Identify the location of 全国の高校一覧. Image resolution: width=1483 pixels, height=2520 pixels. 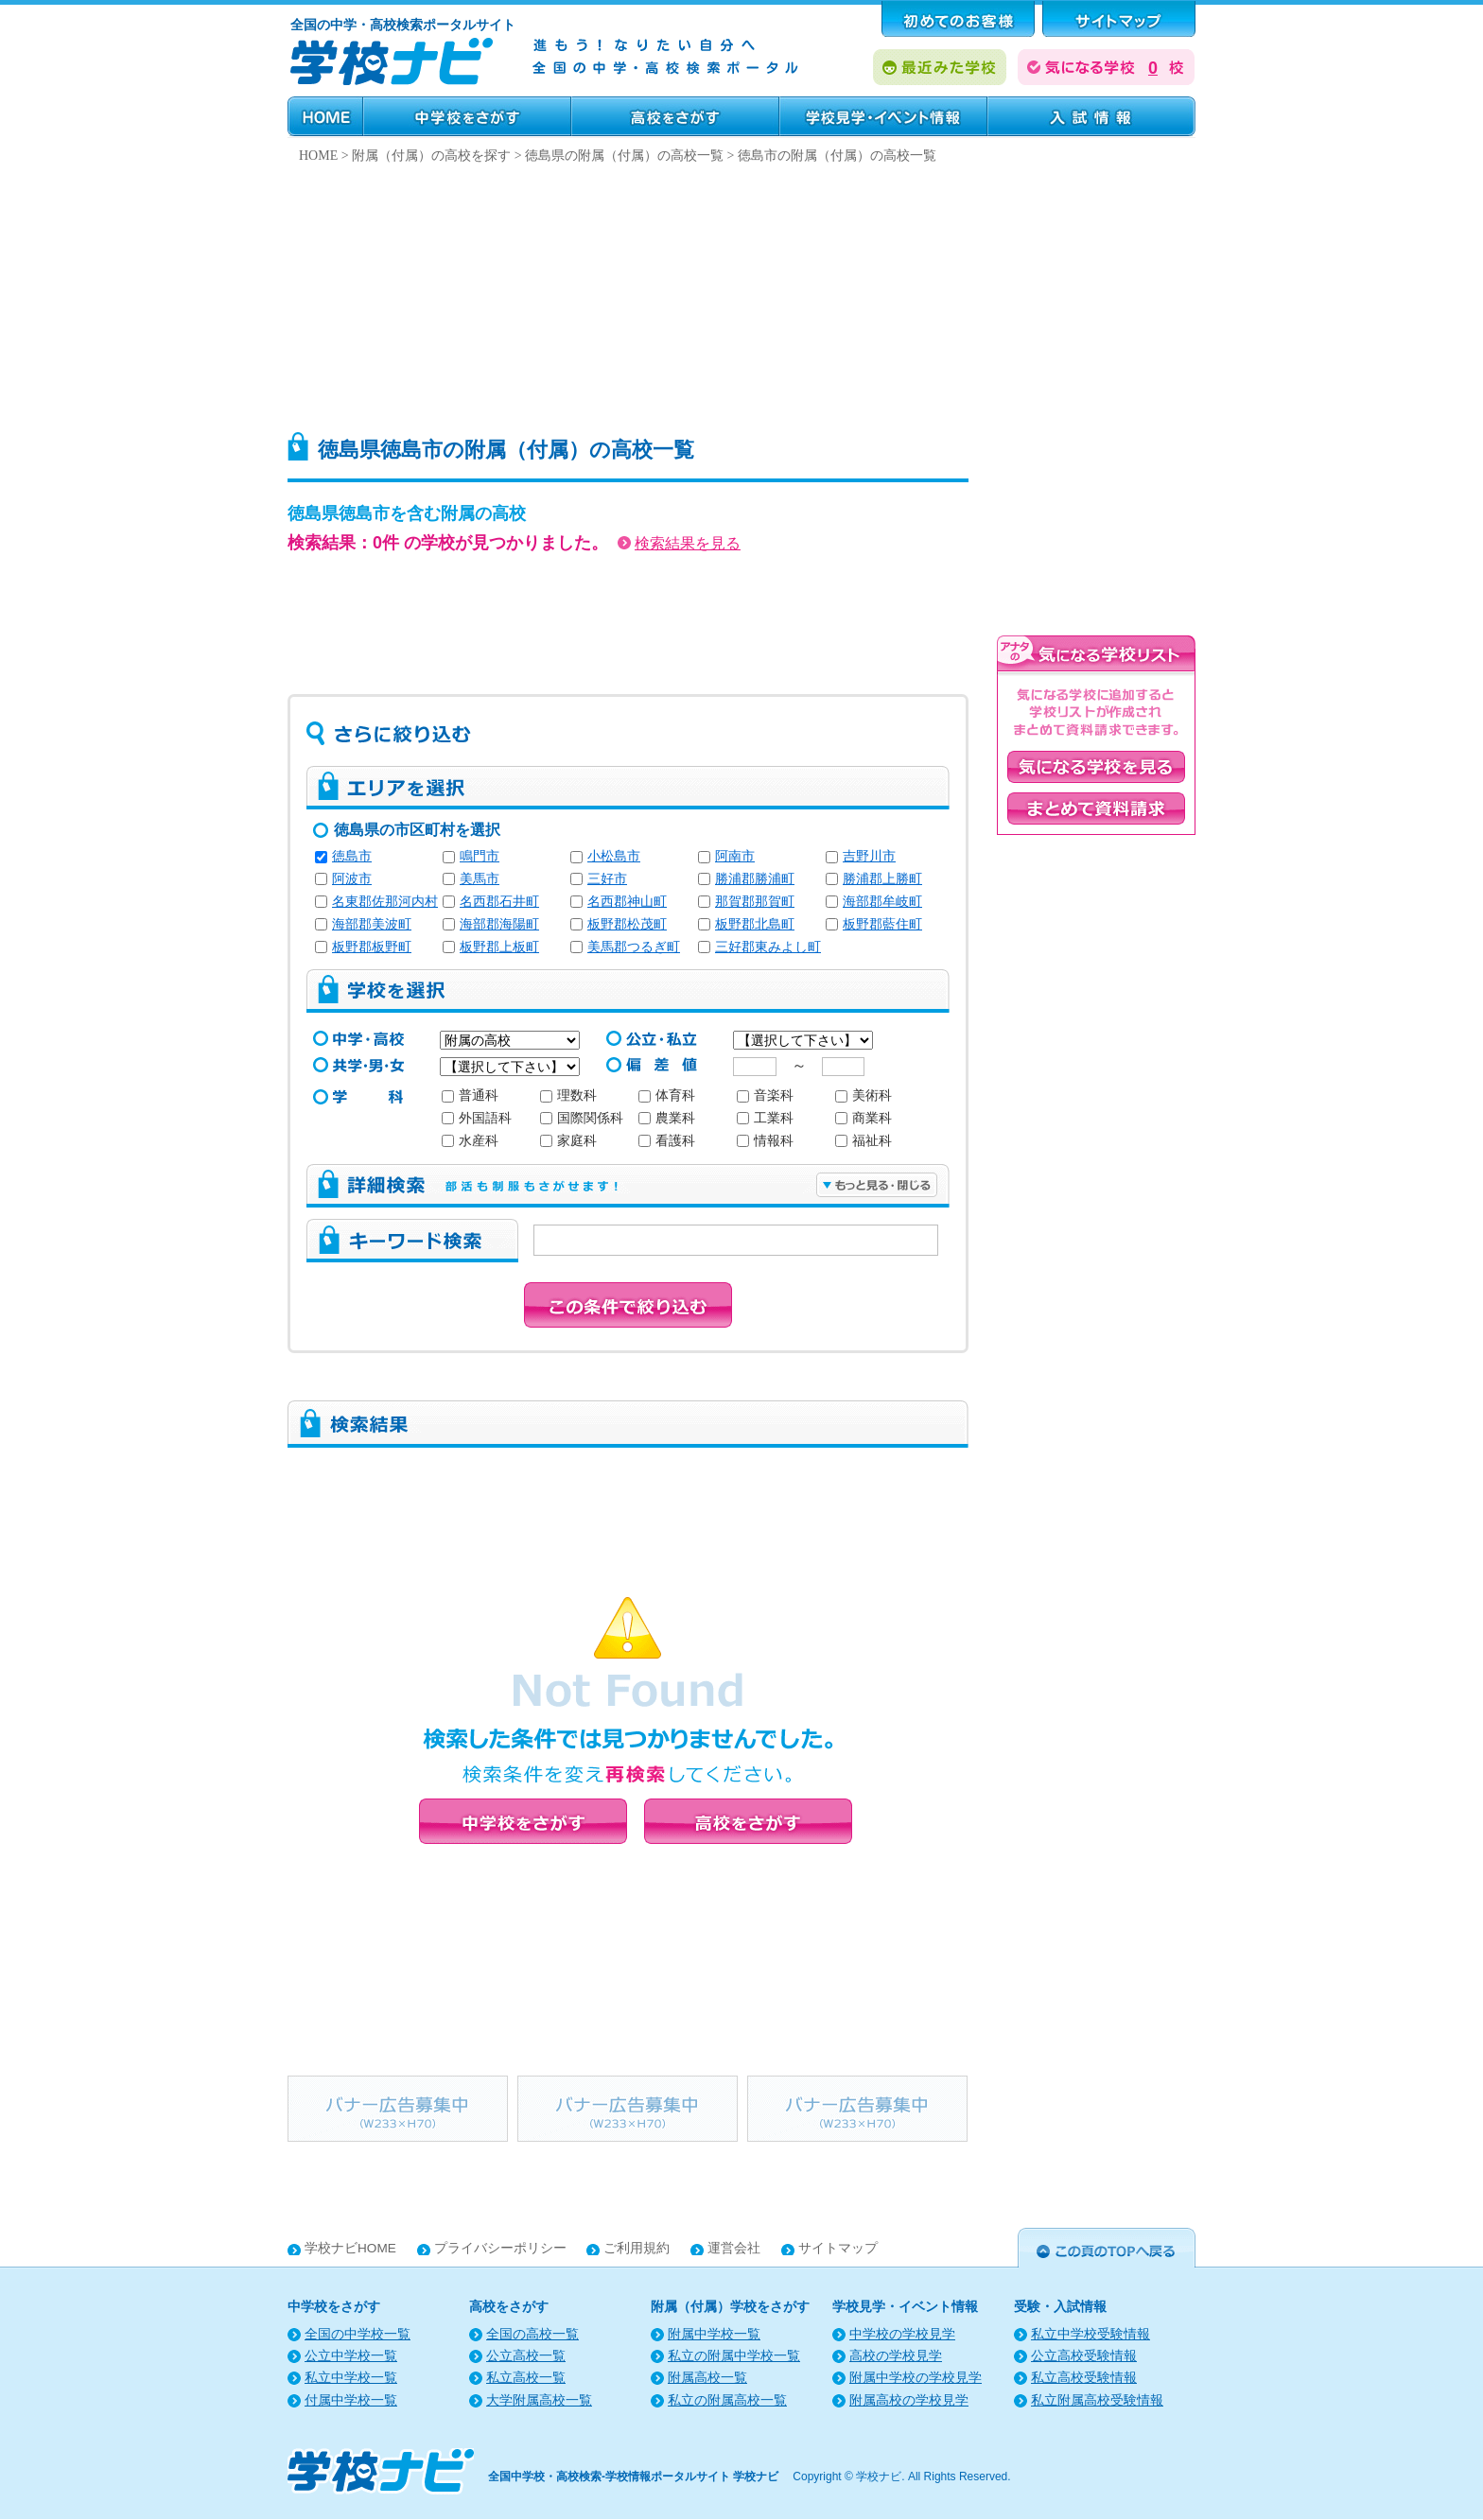
(532, 2334).